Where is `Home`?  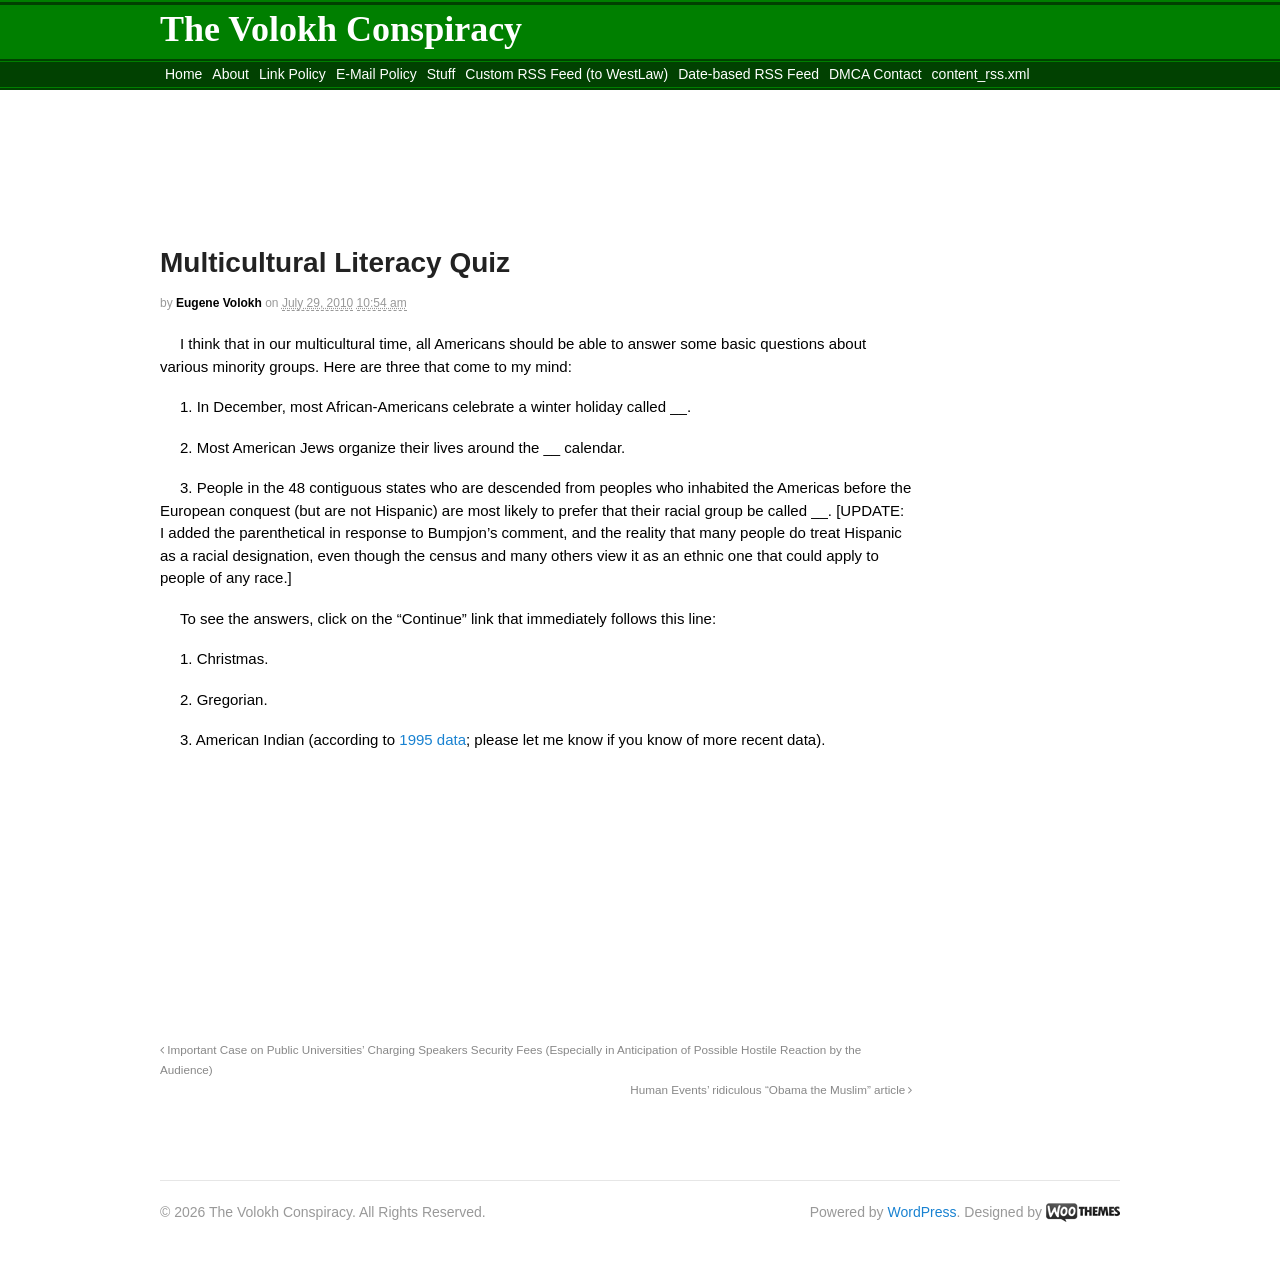
Home is located at coordinates (183, 74).